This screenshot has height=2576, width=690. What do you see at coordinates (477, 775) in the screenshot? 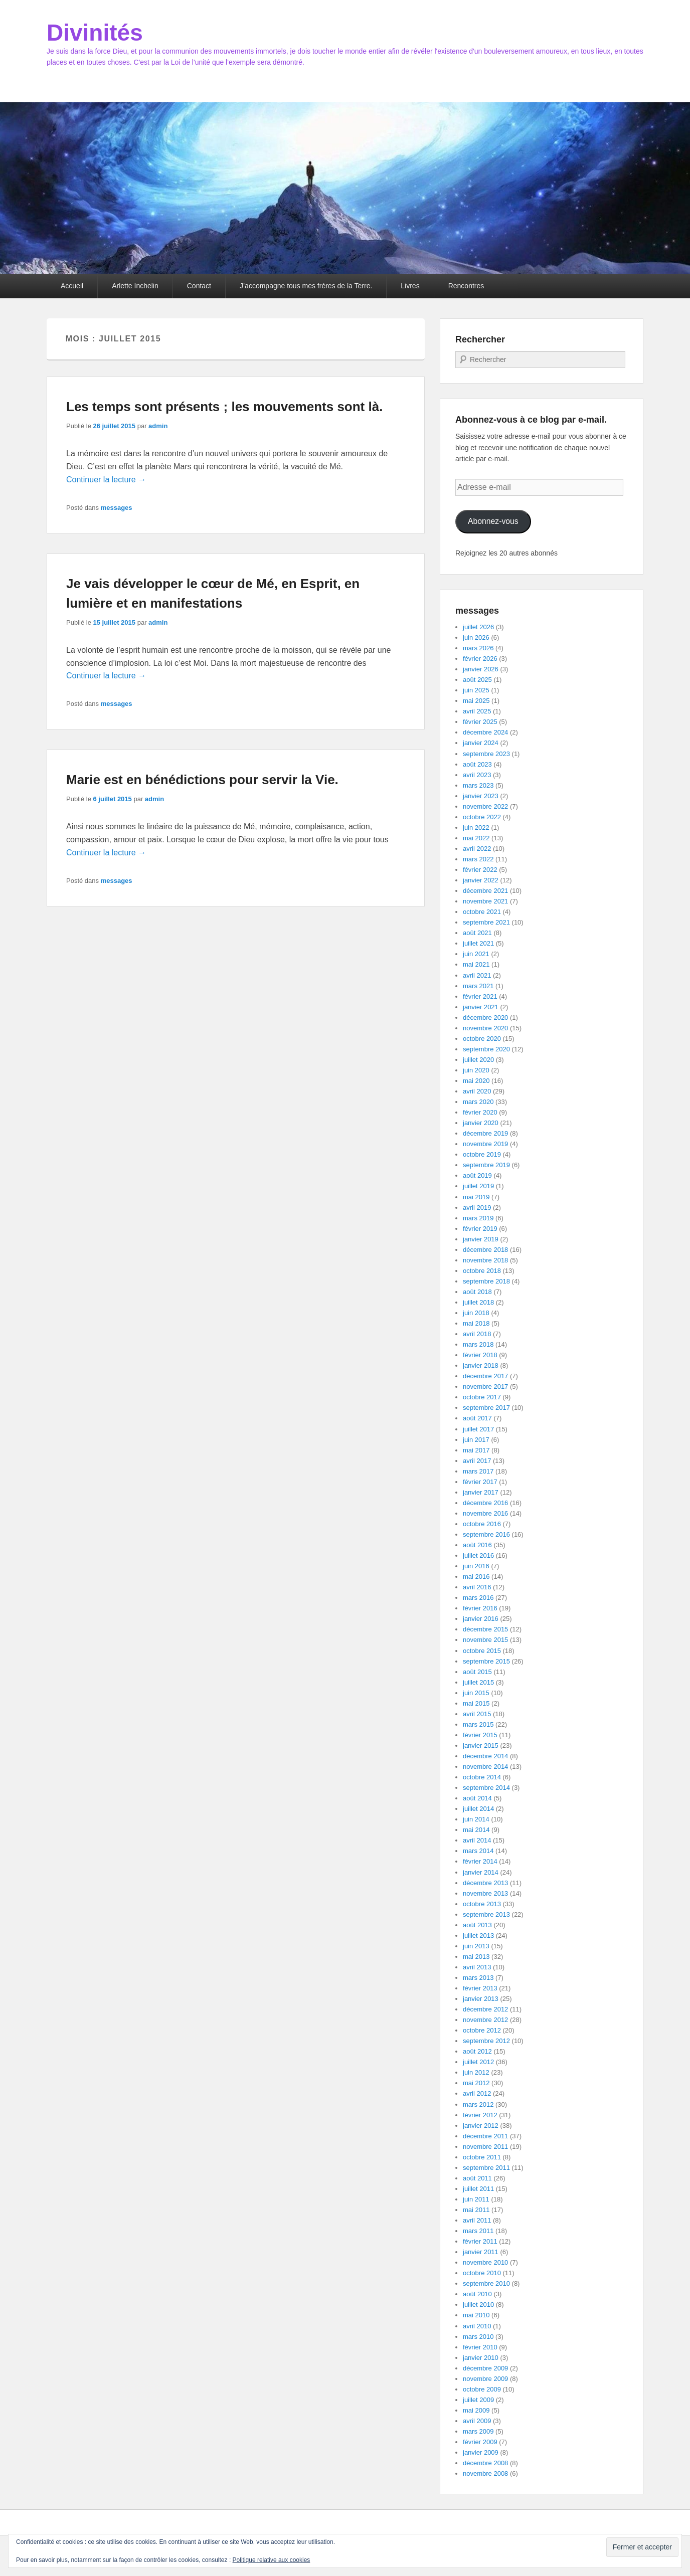
I see `avril 2023` at bounding box center [477, 775].